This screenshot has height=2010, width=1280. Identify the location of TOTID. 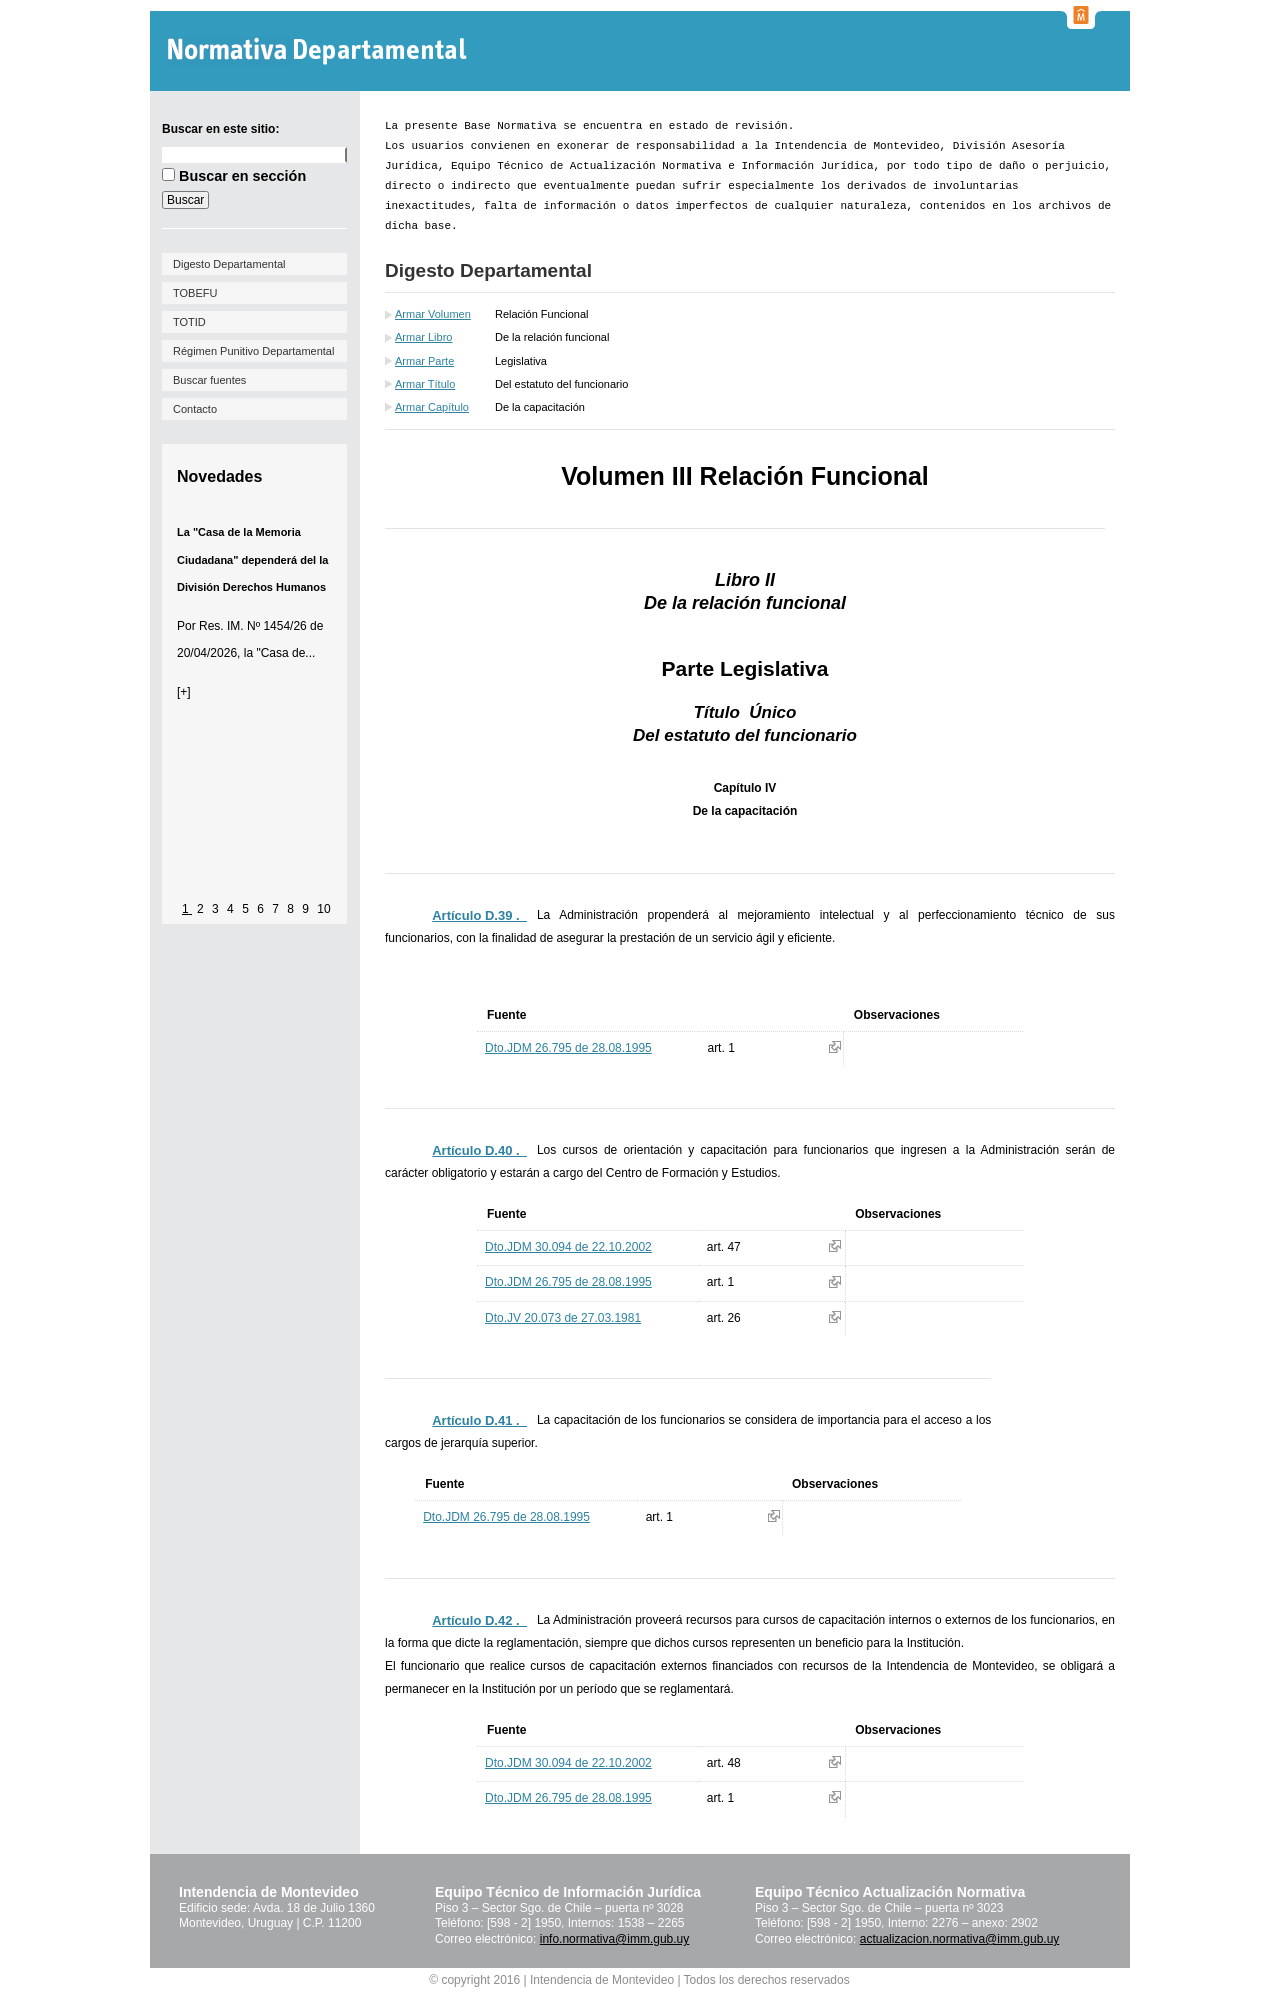
(189, 322).